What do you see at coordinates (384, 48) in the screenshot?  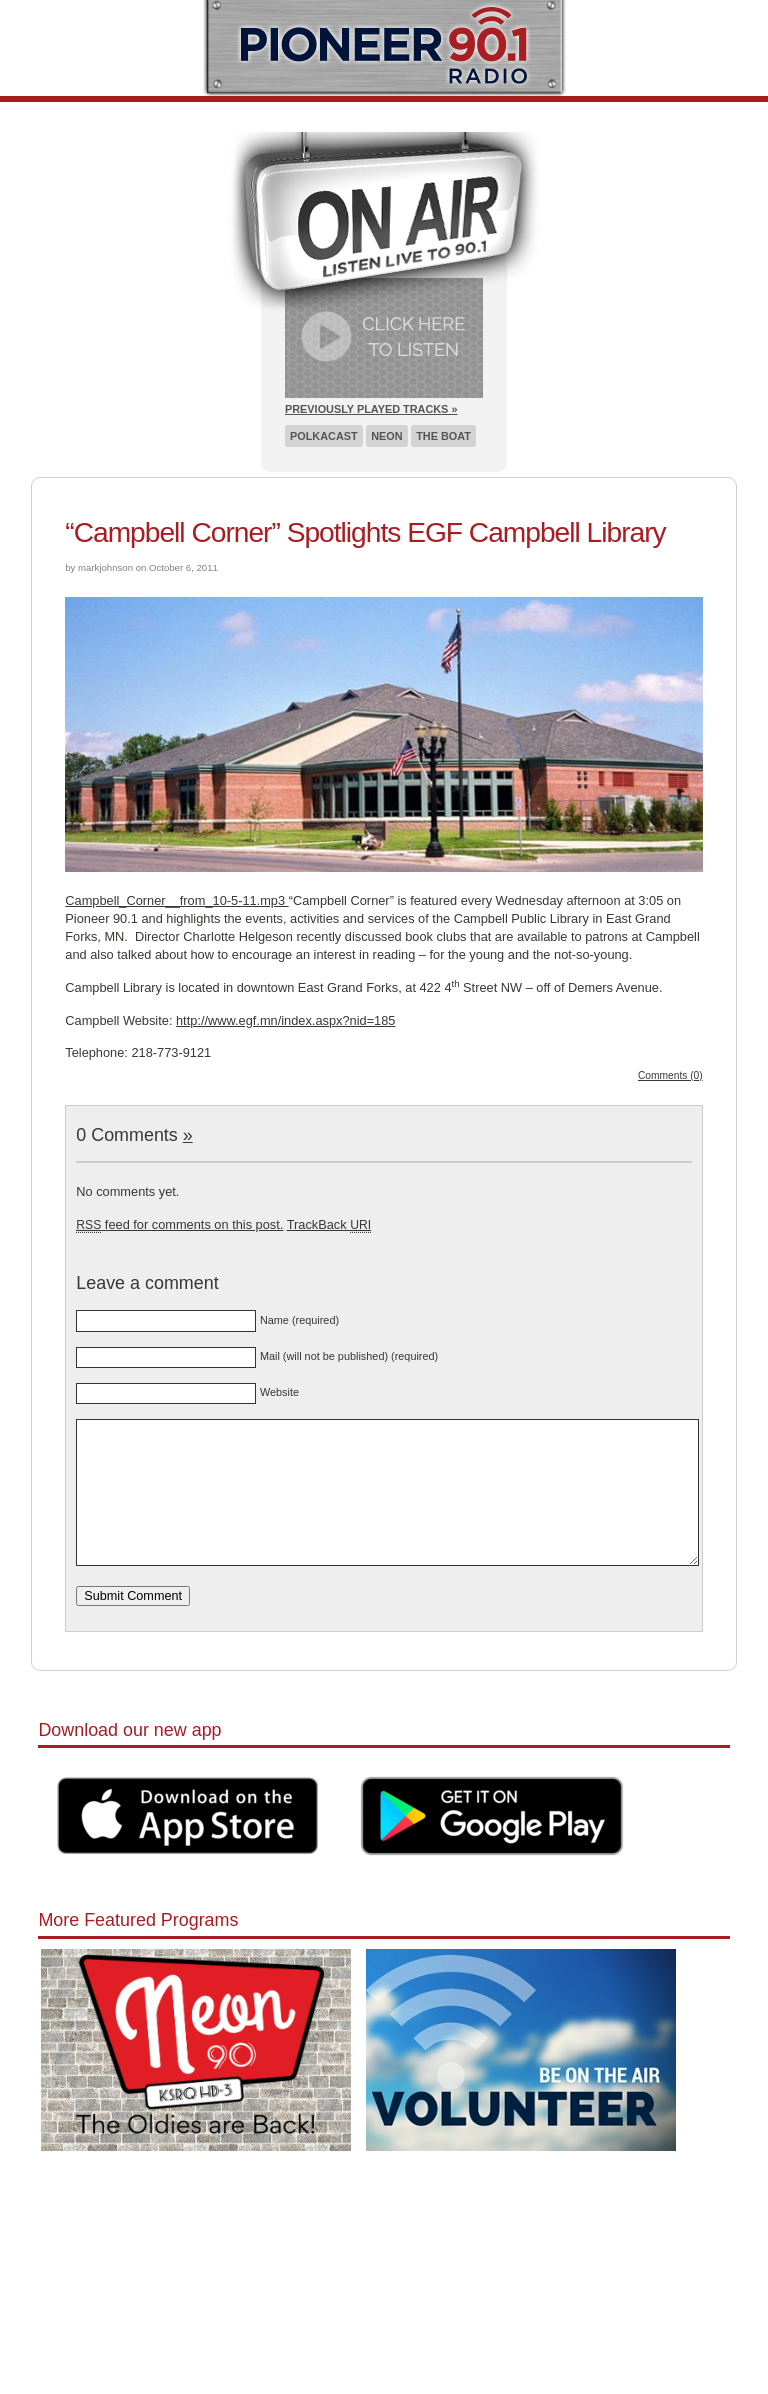 I see `Pioneer 90.1 Radio` at bounding box center [384, 48].